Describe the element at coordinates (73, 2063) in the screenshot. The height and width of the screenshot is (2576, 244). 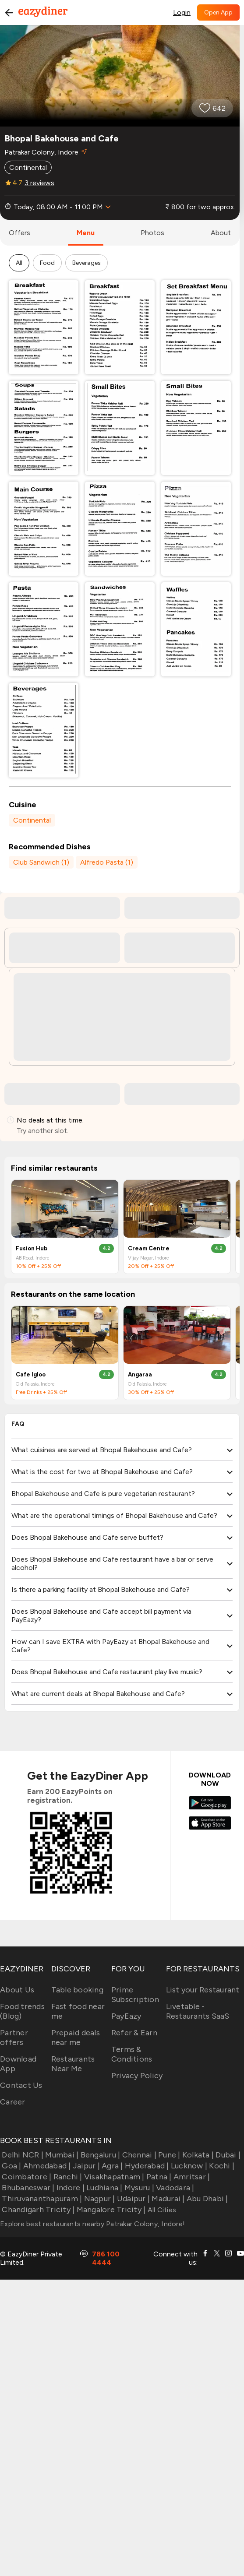
I see `Restaurants Near Me` at that location.